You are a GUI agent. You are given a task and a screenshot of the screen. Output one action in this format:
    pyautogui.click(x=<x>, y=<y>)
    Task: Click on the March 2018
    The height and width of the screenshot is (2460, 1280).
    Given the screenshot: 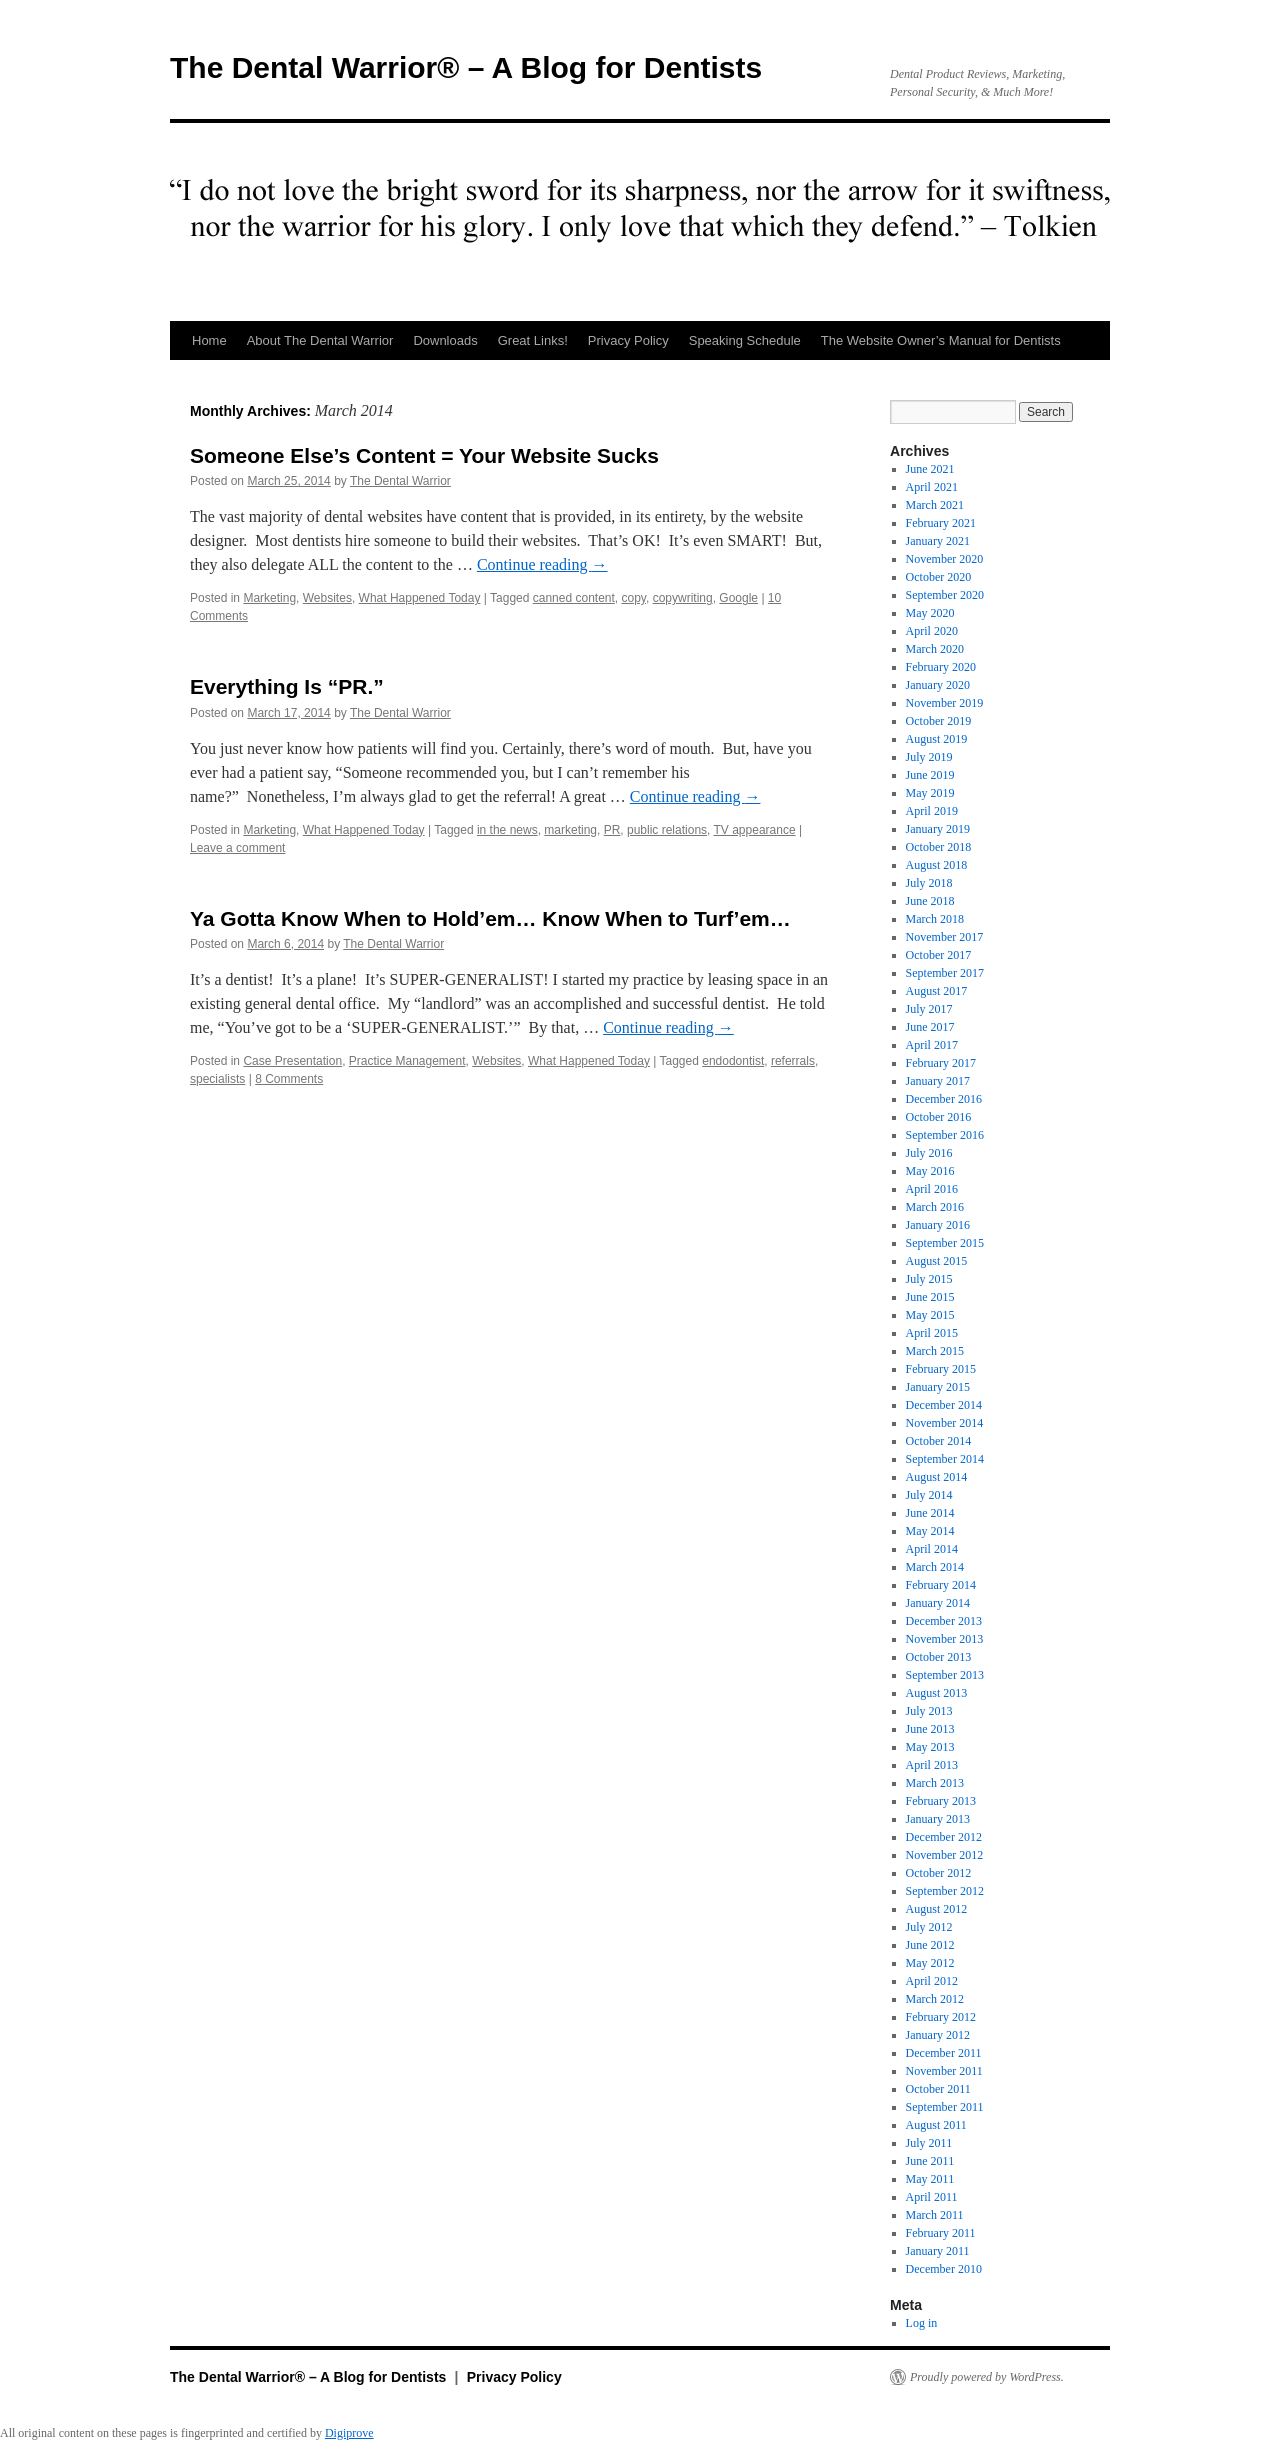 What is the action you would take?
    pyautogui.click(x=935, y=919)
    